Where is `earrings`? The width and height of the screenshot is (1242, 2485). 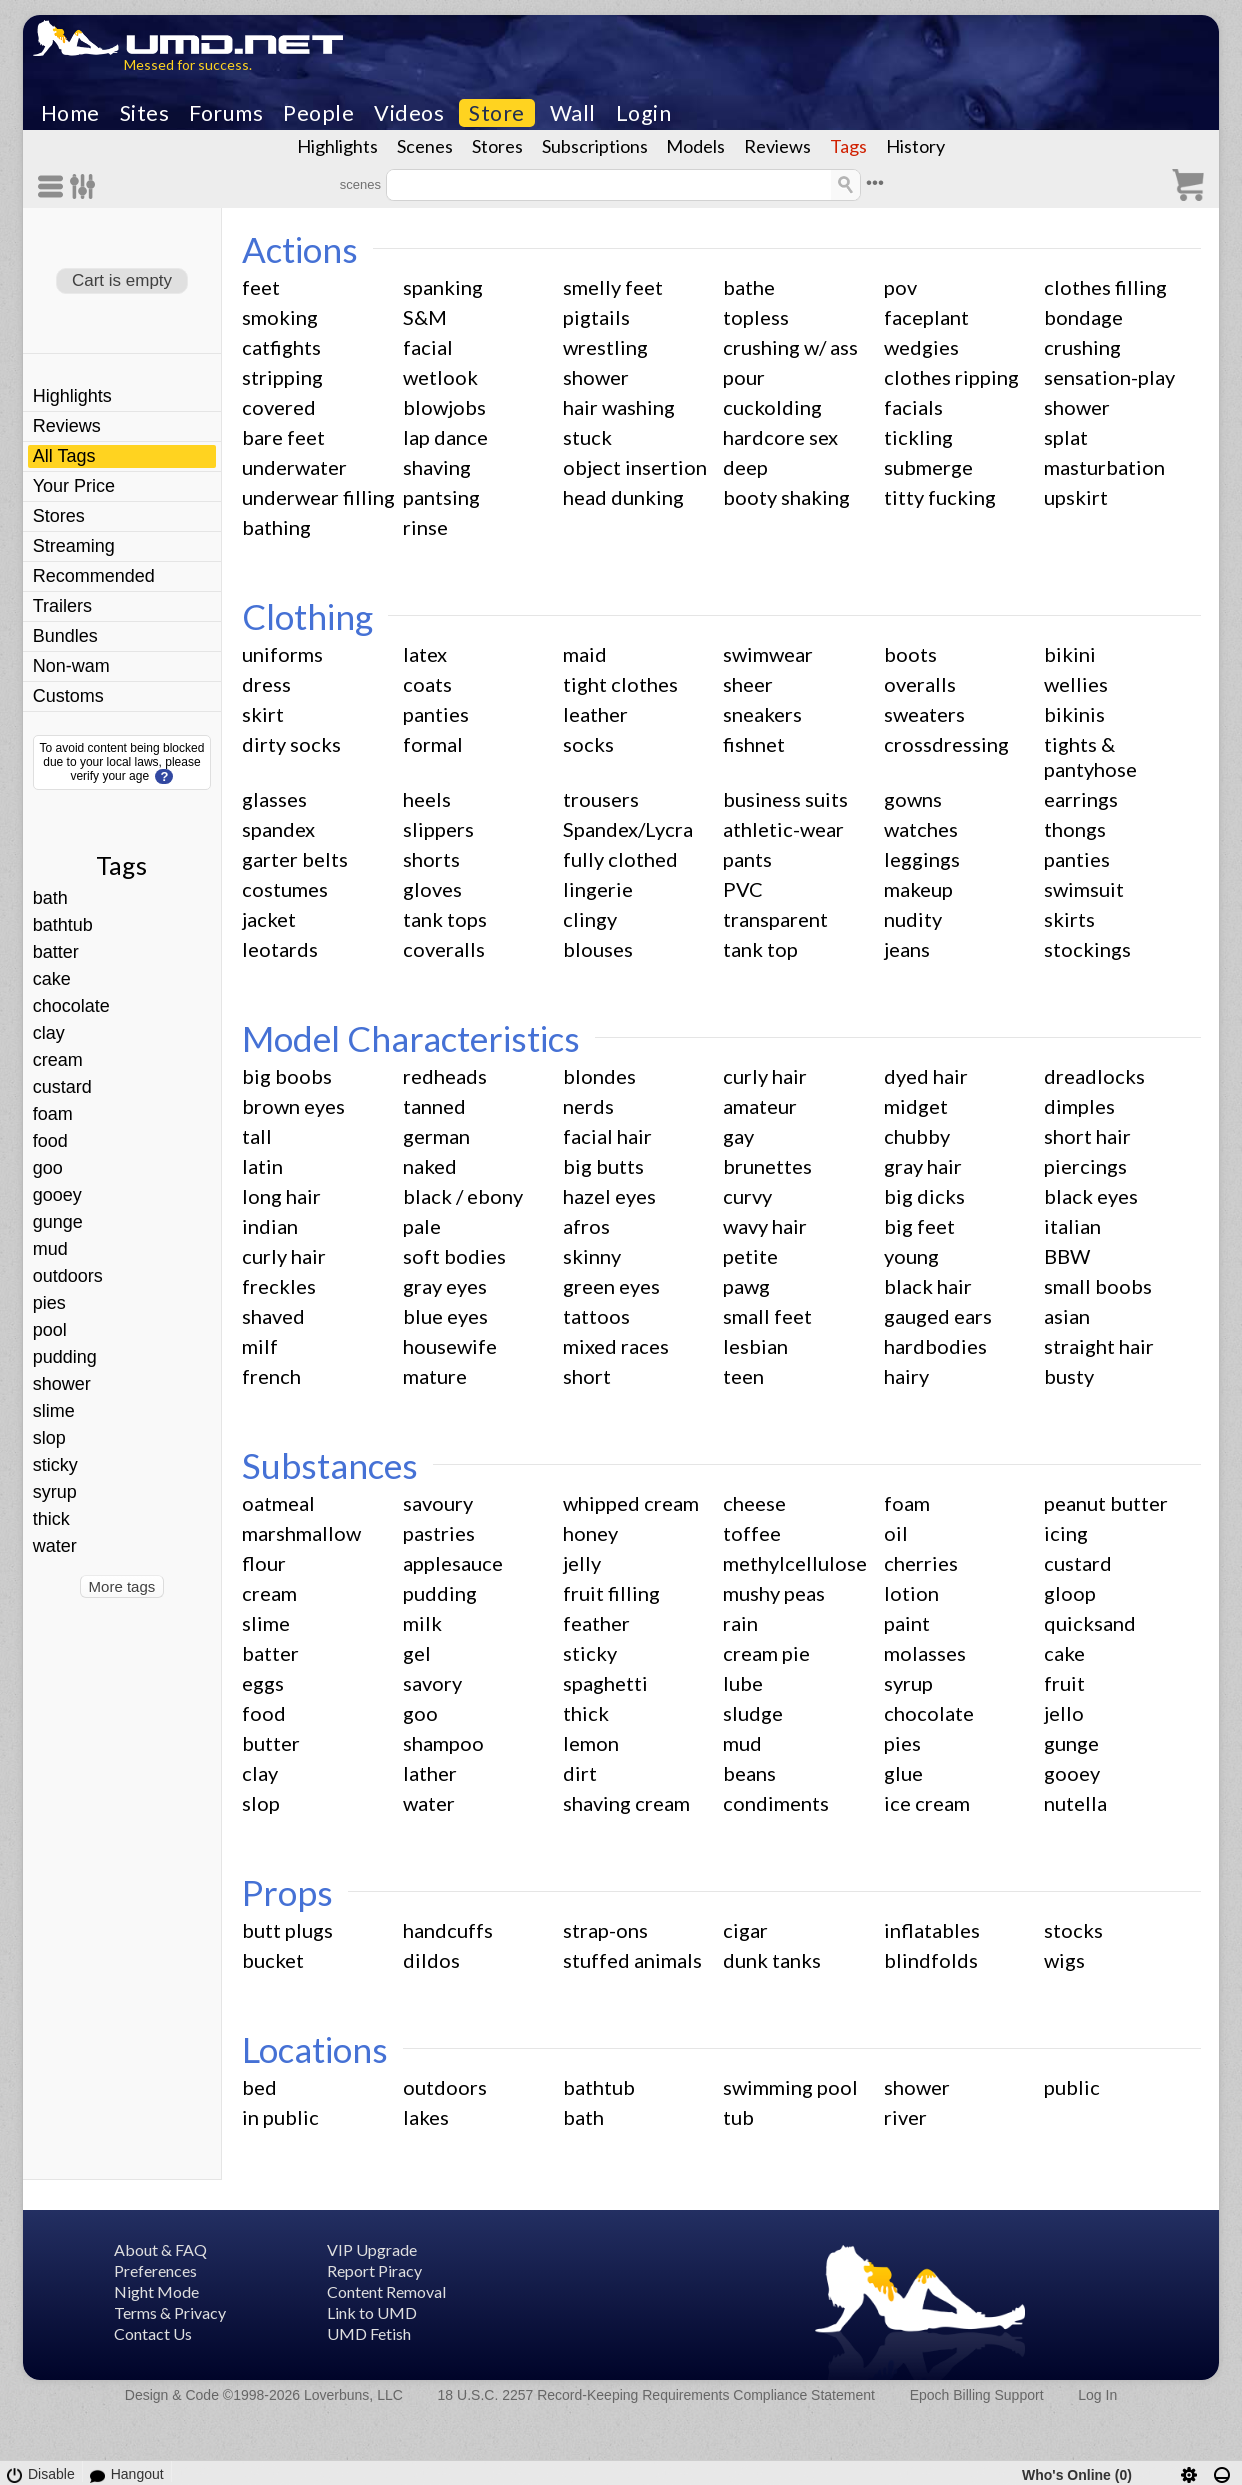
earrings is located at coordinates (1081, 799).